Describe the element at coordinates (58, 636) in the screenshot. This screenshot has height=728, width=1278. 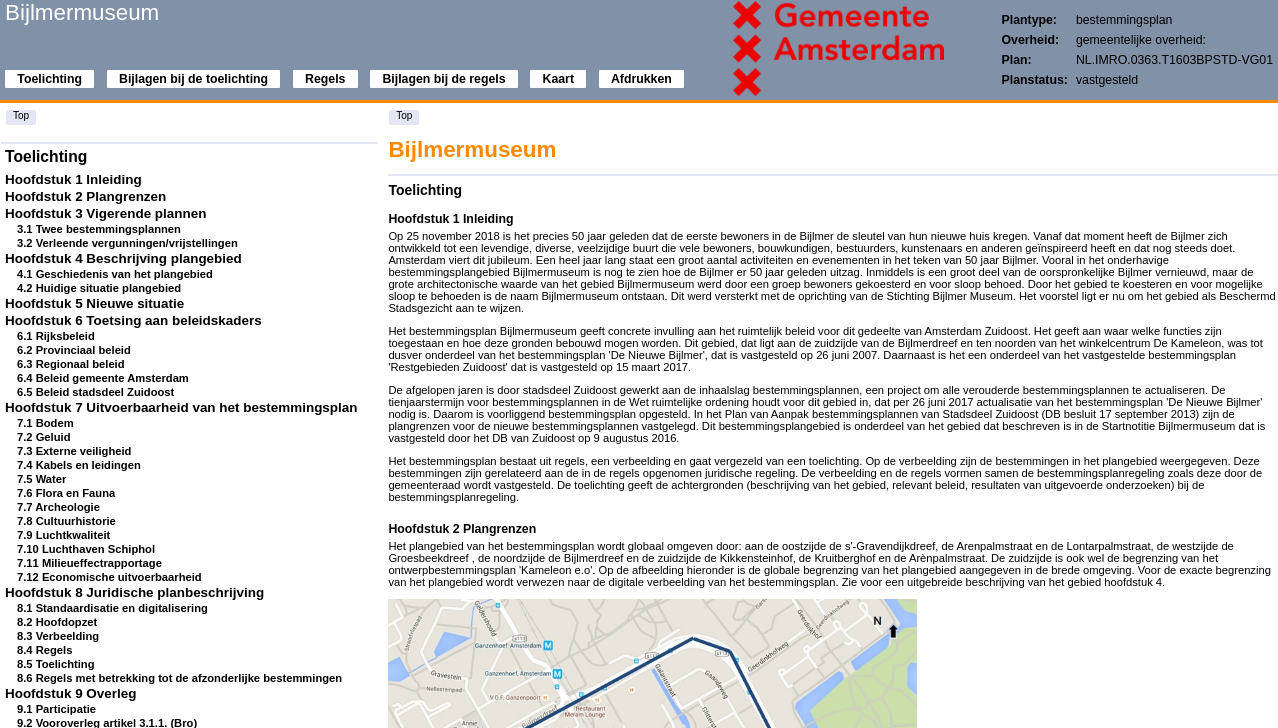
I see `8.3 Verbeelding` at that location.